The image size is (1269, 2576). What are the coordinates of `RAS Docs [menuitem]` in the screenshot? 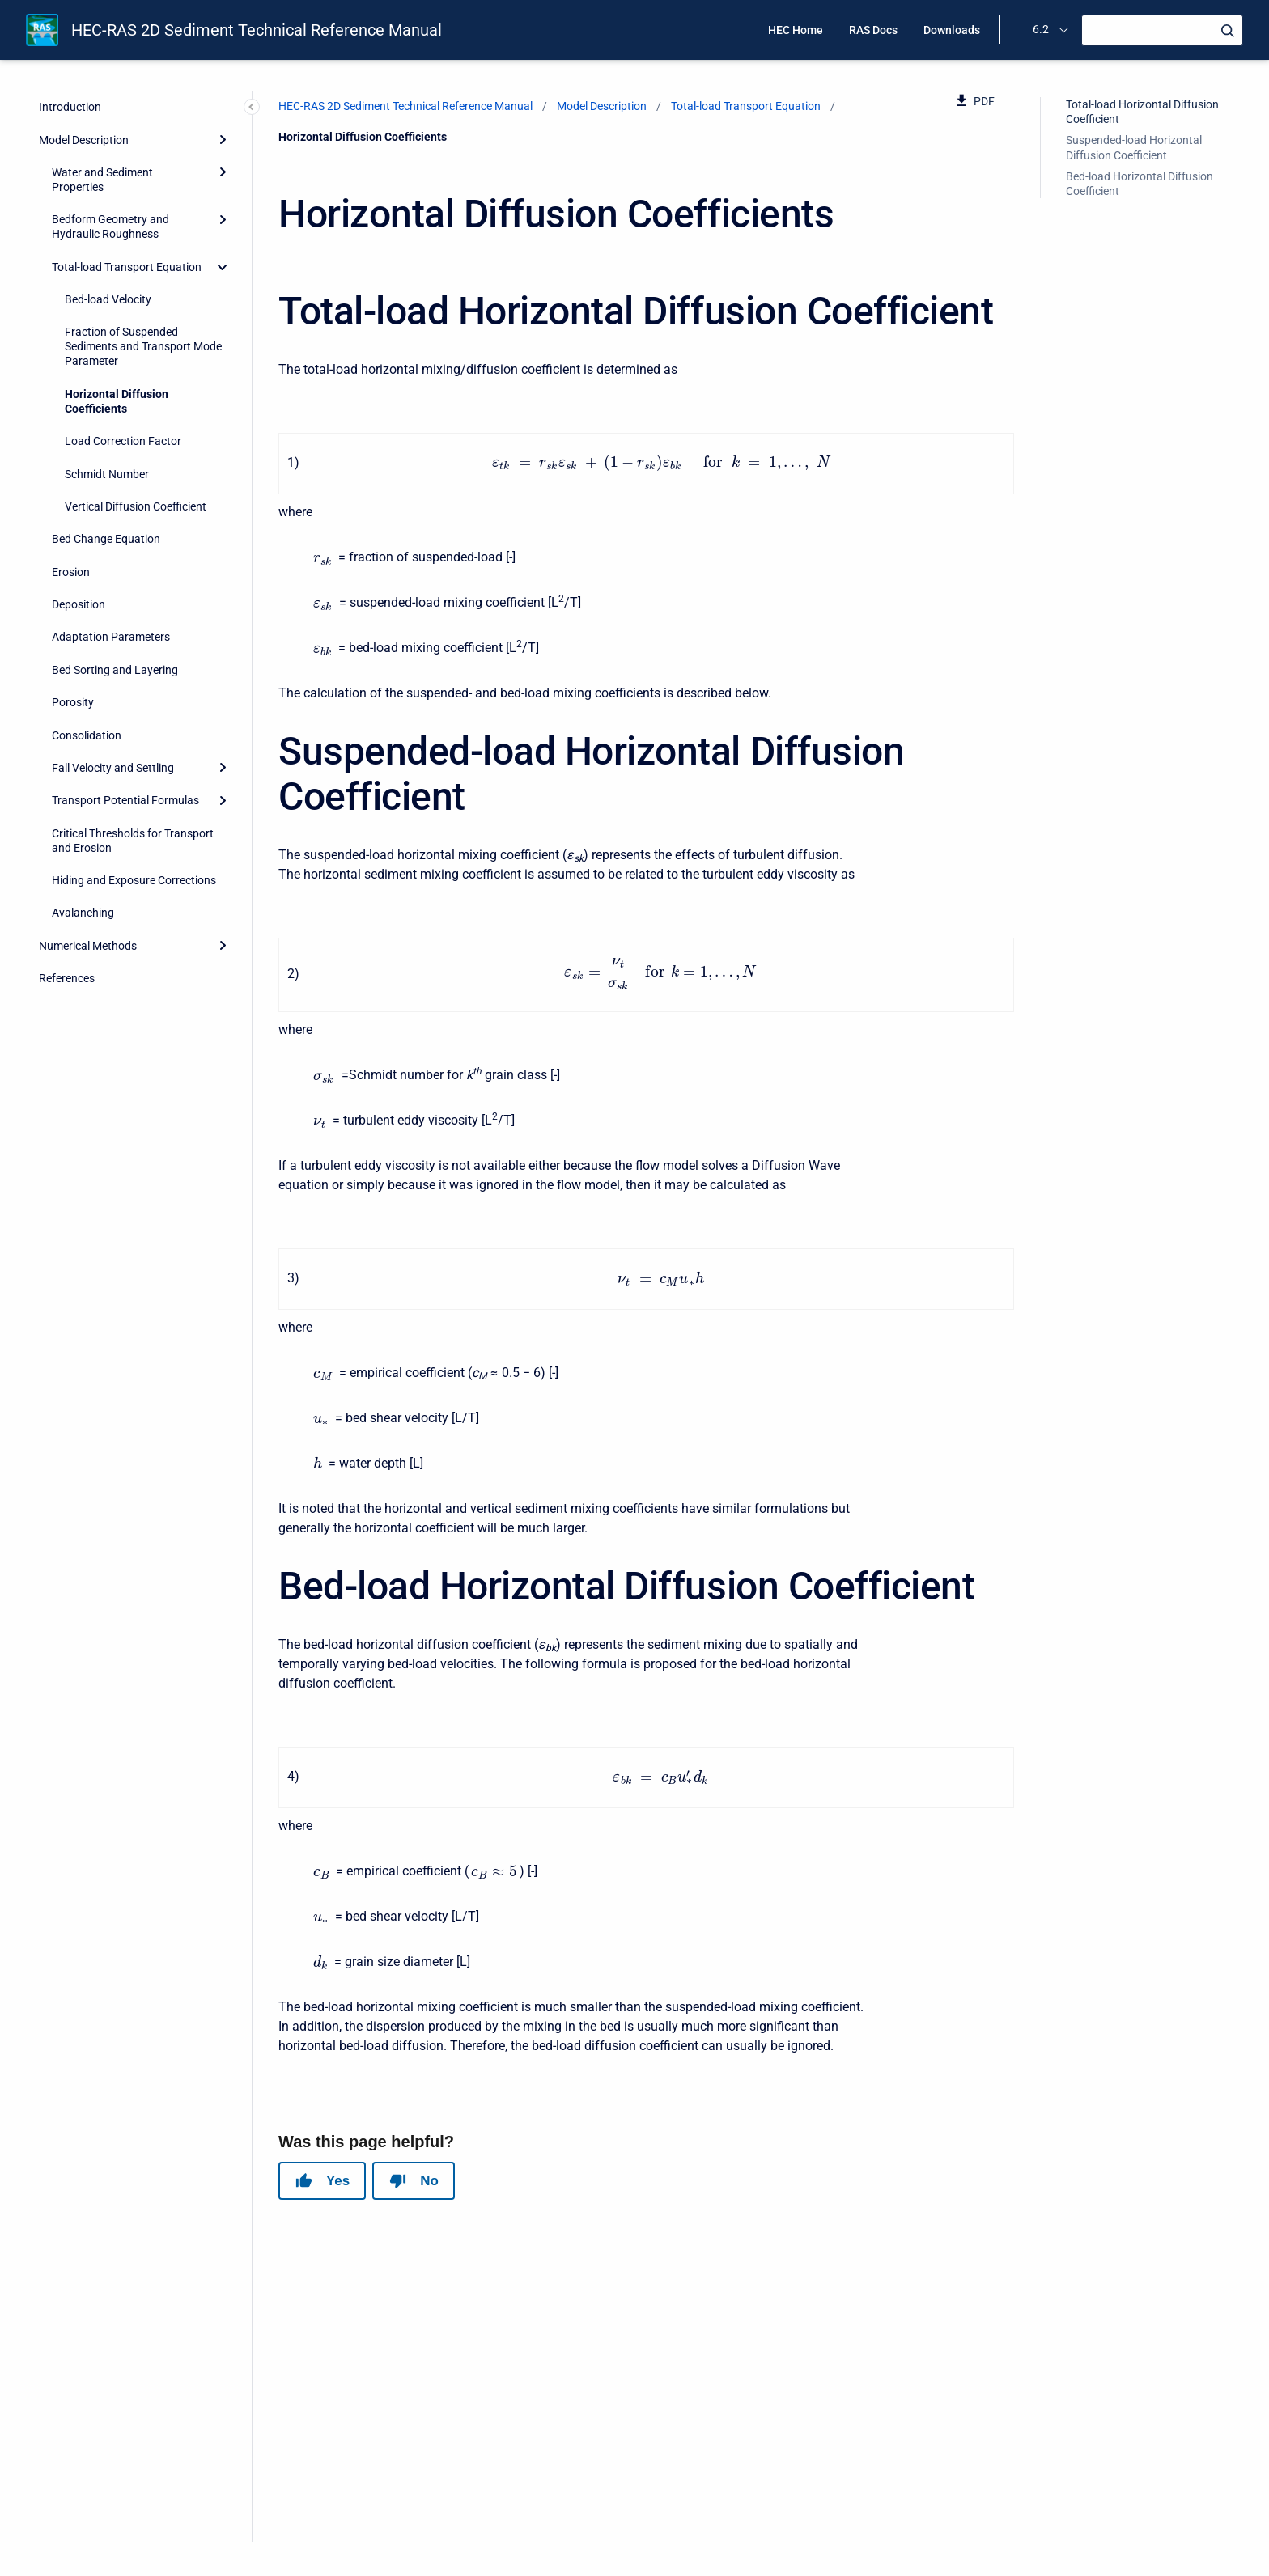 It's located at (873, 29).